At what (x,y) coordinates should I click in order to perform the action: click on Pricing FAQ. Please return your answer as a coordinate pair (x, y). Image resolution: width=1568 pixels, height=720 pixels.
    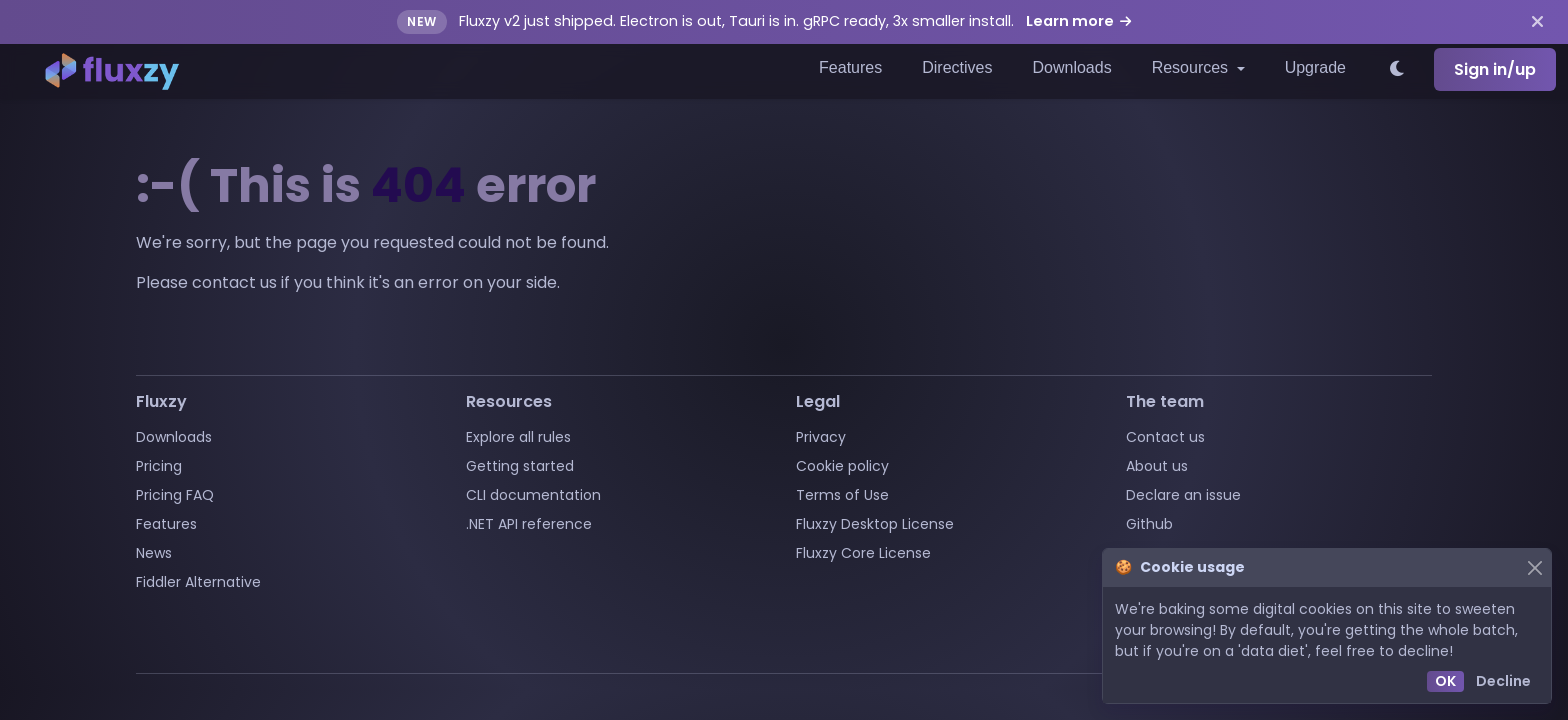
    Looking at the image, I should click on (175, 495).